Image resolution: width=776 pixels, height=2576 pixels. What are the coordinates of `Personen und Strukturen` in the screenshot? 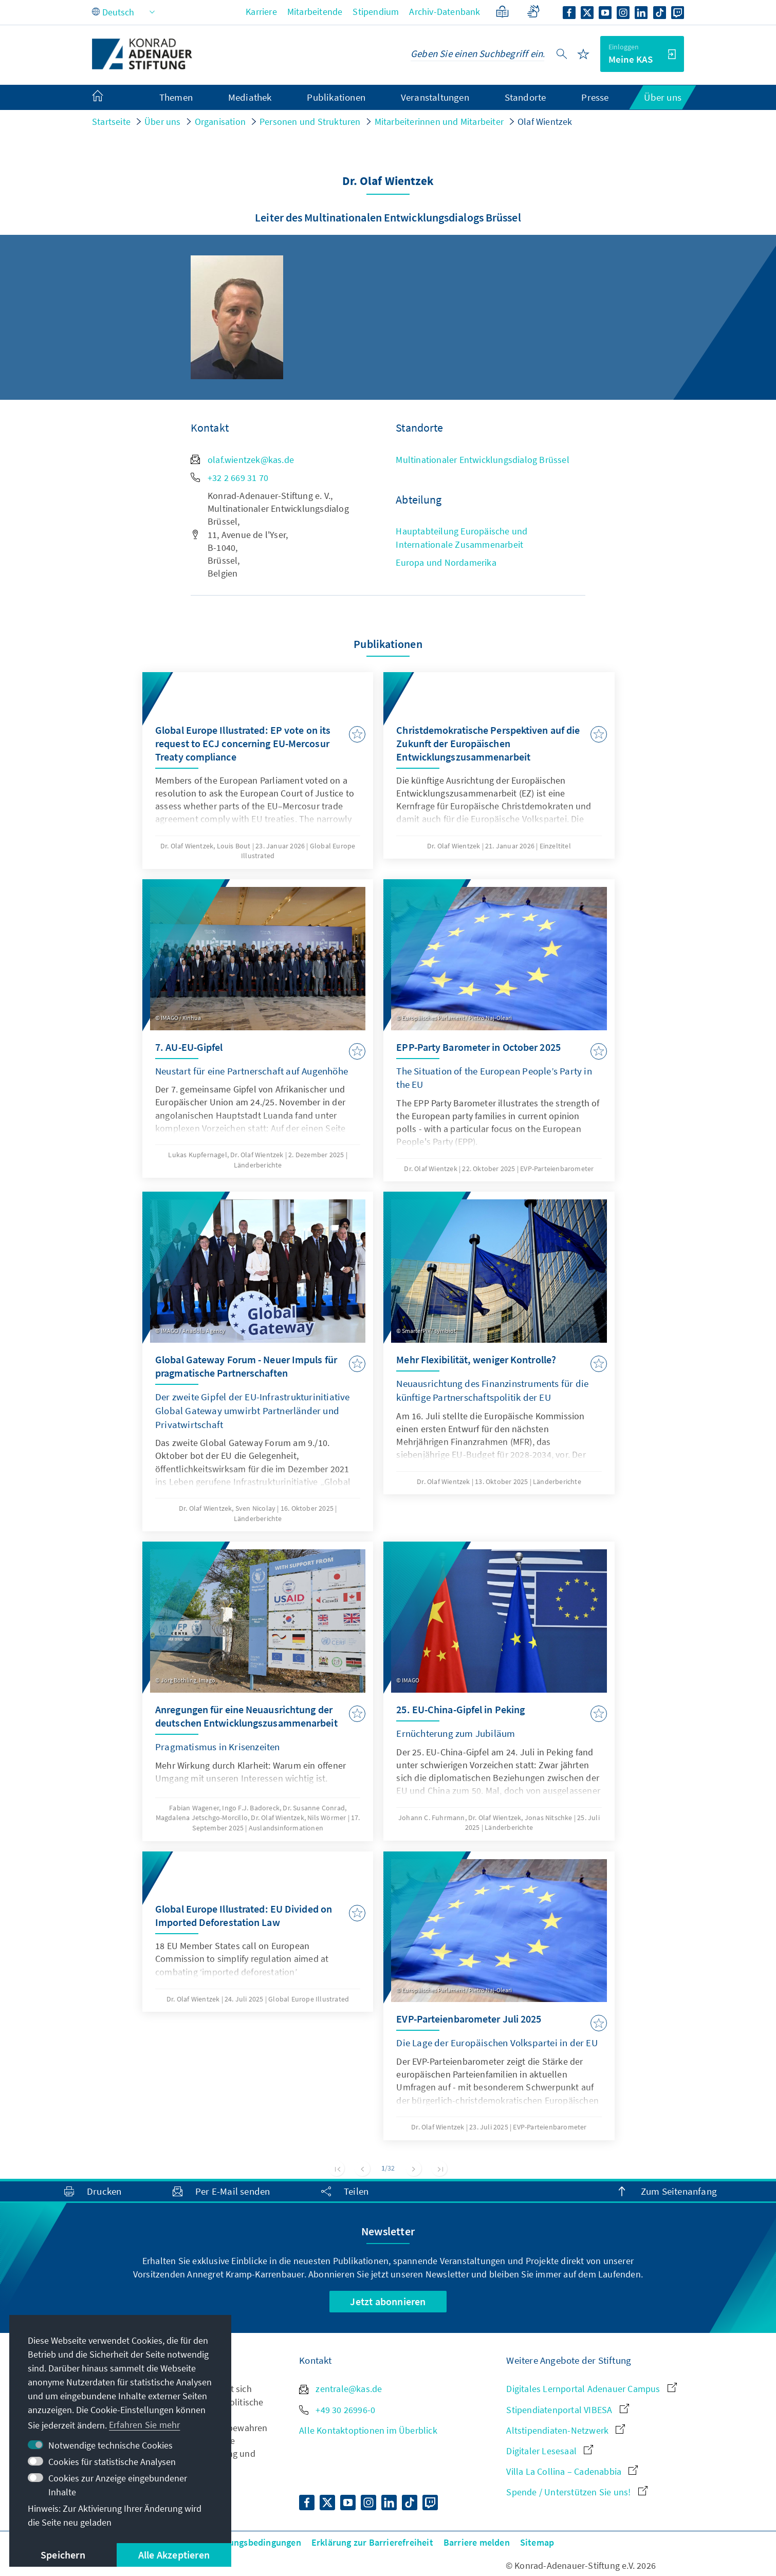 It's located at (310, 121).